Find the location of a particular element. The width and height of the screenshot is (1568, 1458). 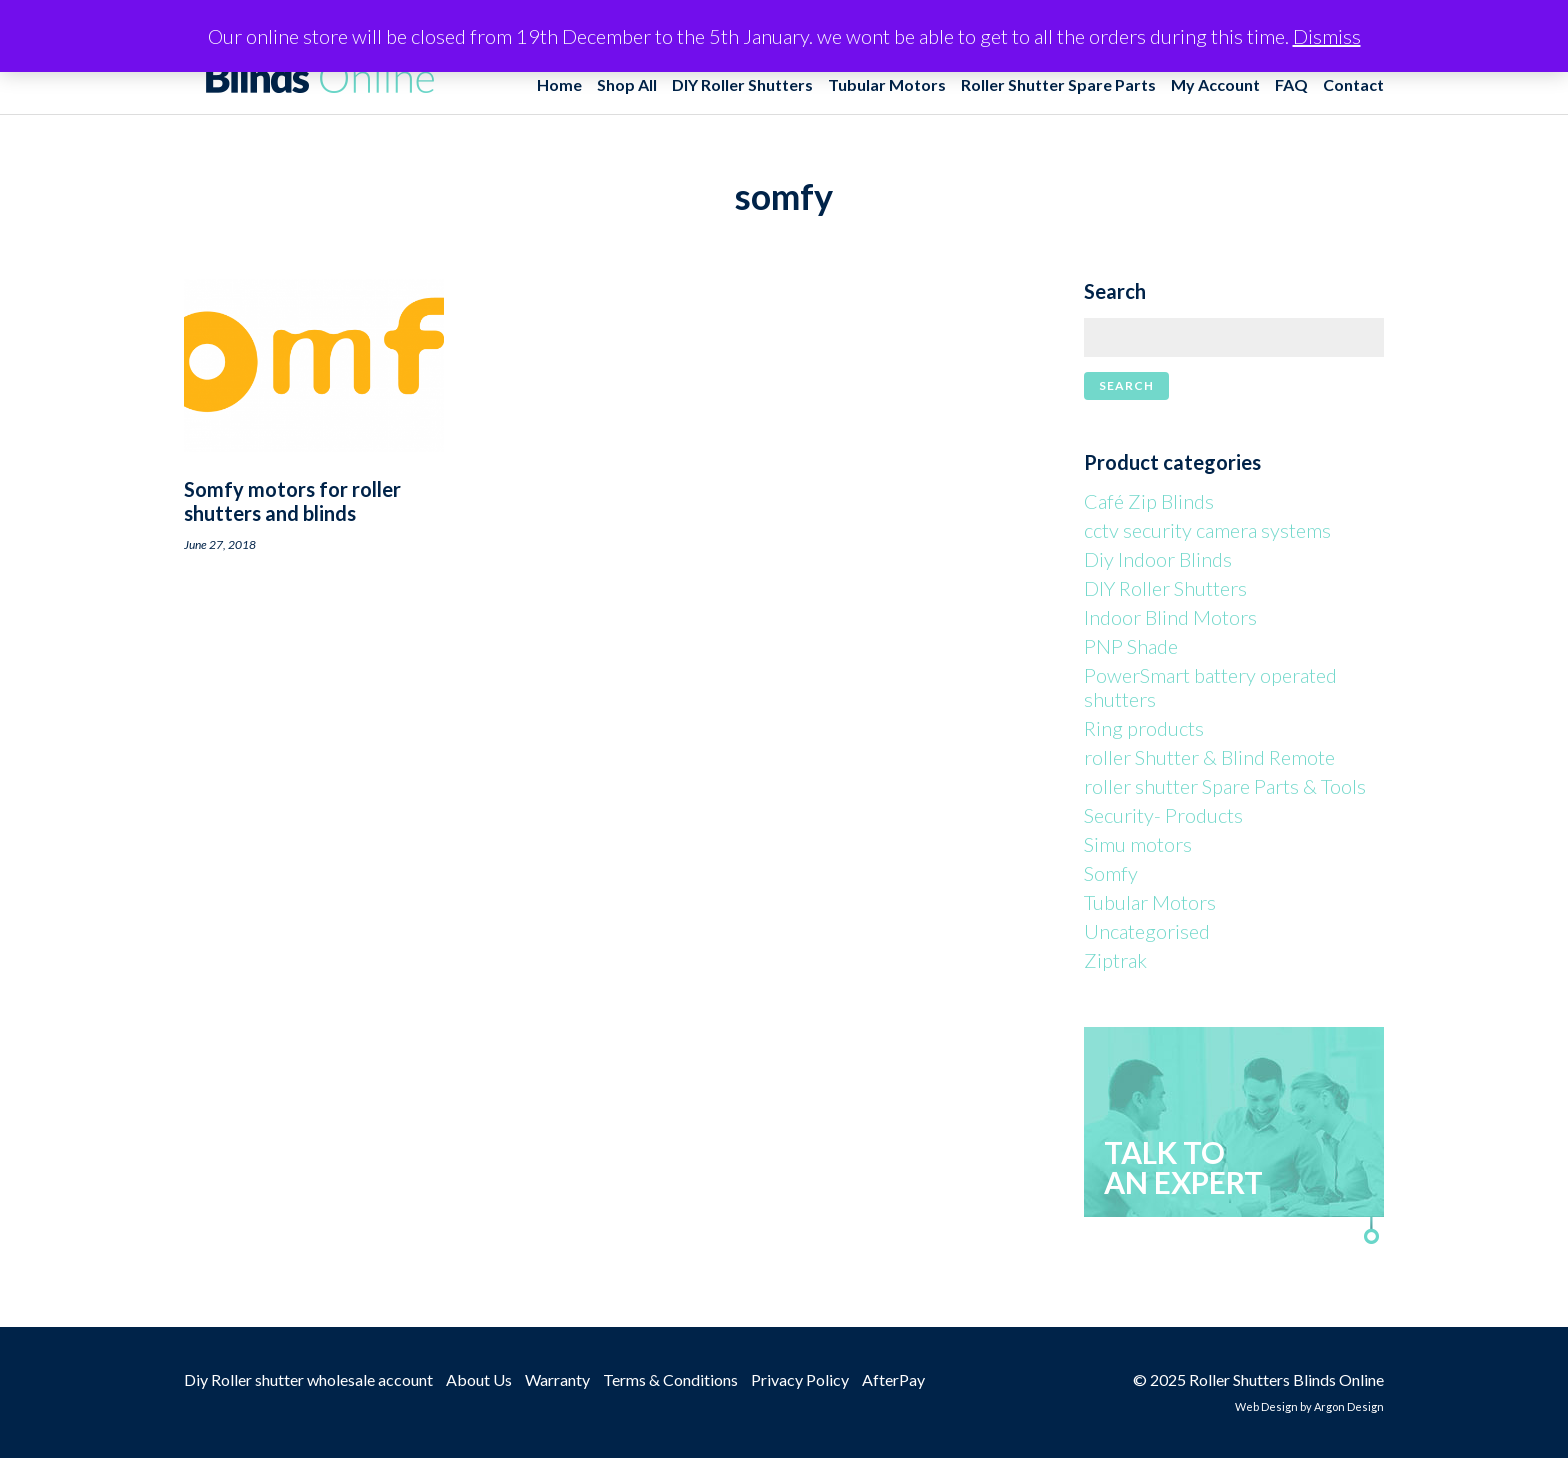

Somfy motors for roller shutters and blinds is located at coordinates (292, 501).